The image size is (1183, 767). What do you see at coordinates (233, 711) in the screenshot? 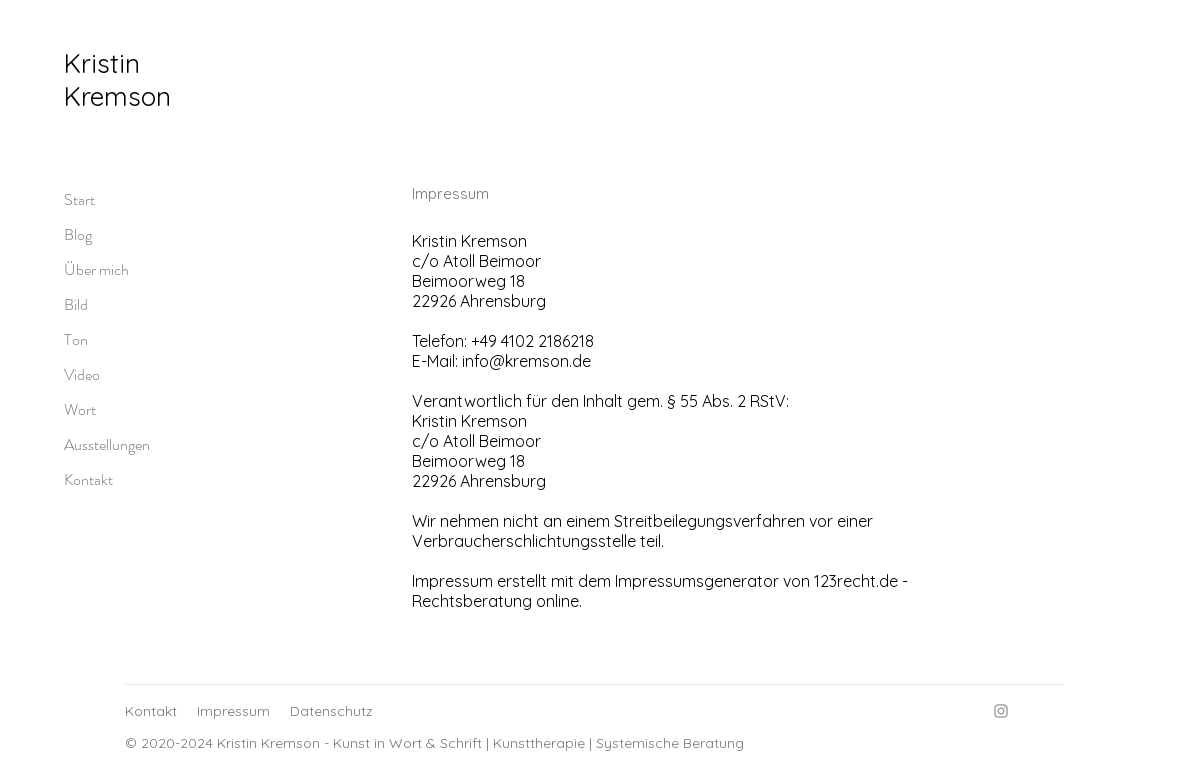
I see `Impressum` at bounding box center [233, 711].